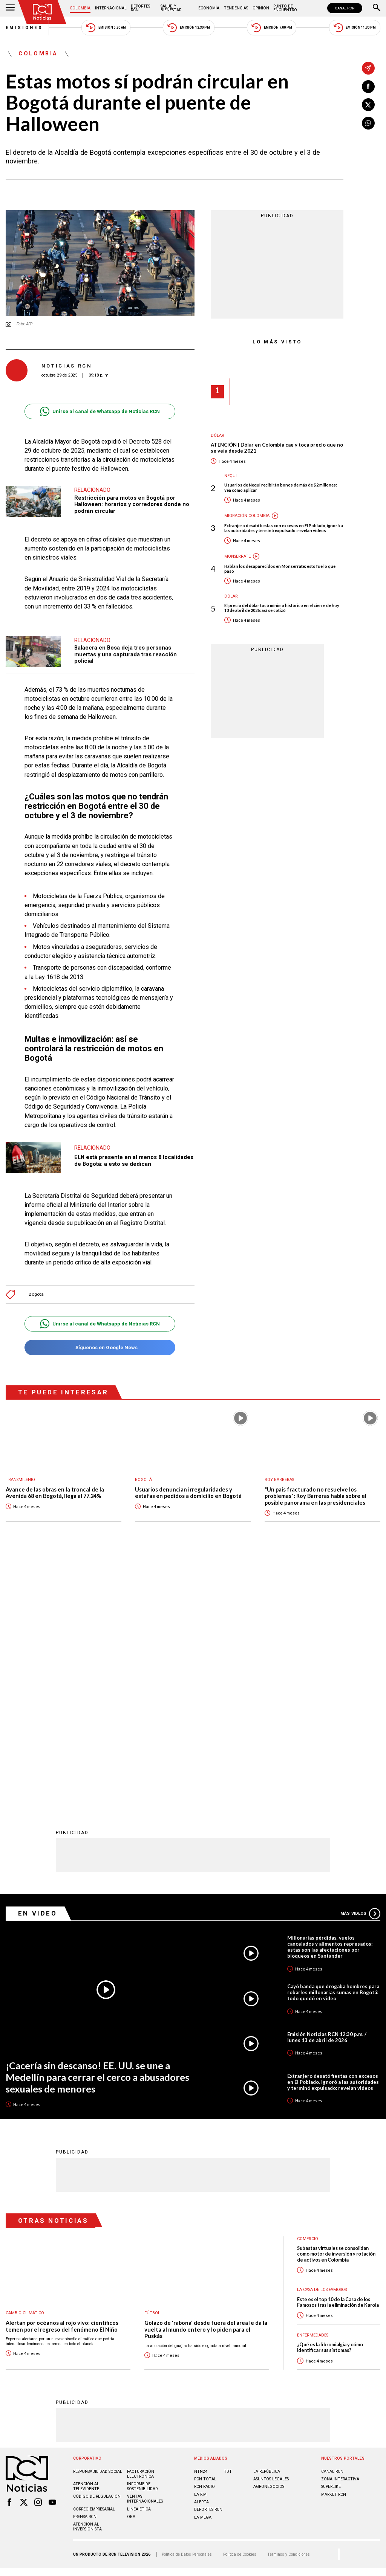  Describe the element at coordinates (24, 27) in the screenshot. I see `Emisiones` at that location.